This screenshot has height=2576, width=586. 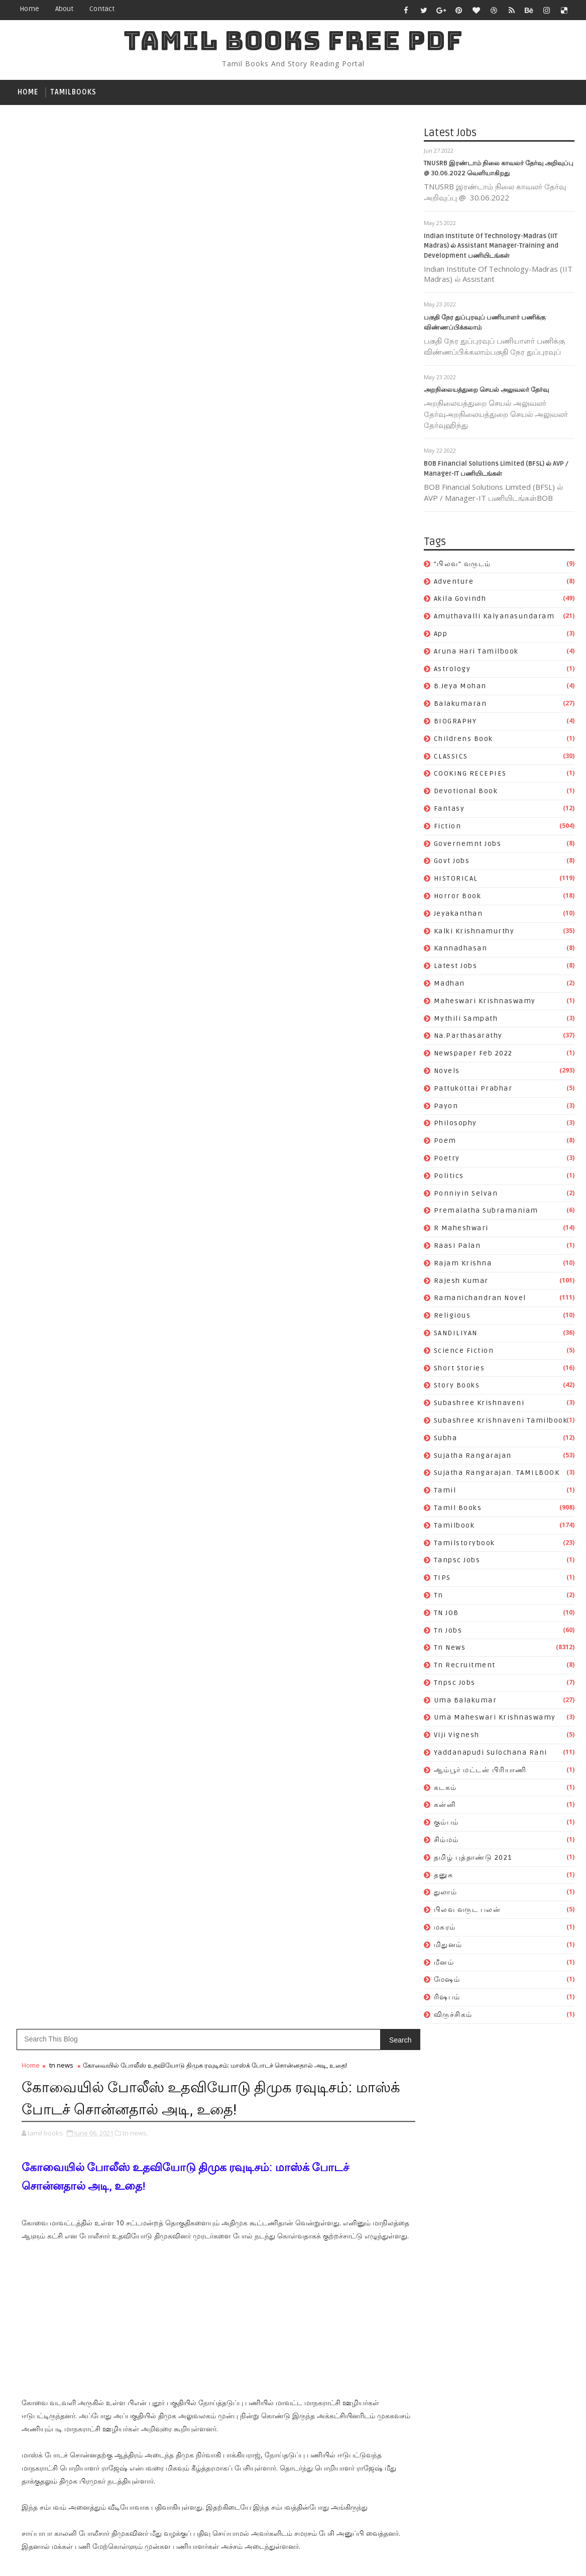 What do you see at coordinates (479, 1405) in the screenshot?
I see `Subashree Krishnaveni` at bounding box center [479, 1405].